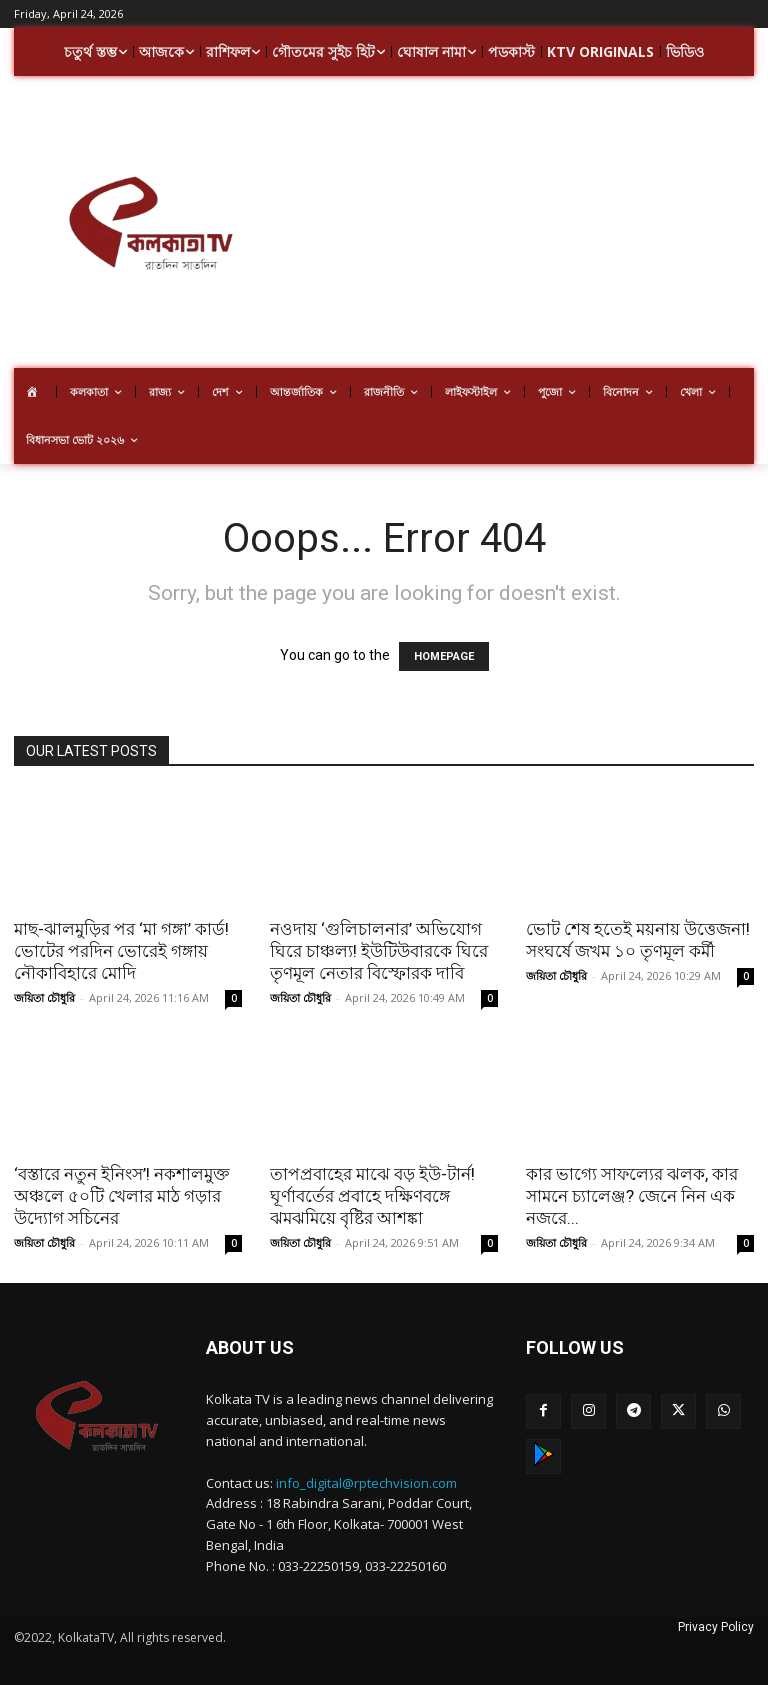 This screenshot has height=1685, width=768. Describe the element at coordinates (366, 1483) in the screenshot. I see `info_digital@rptechvision.com` at that location.